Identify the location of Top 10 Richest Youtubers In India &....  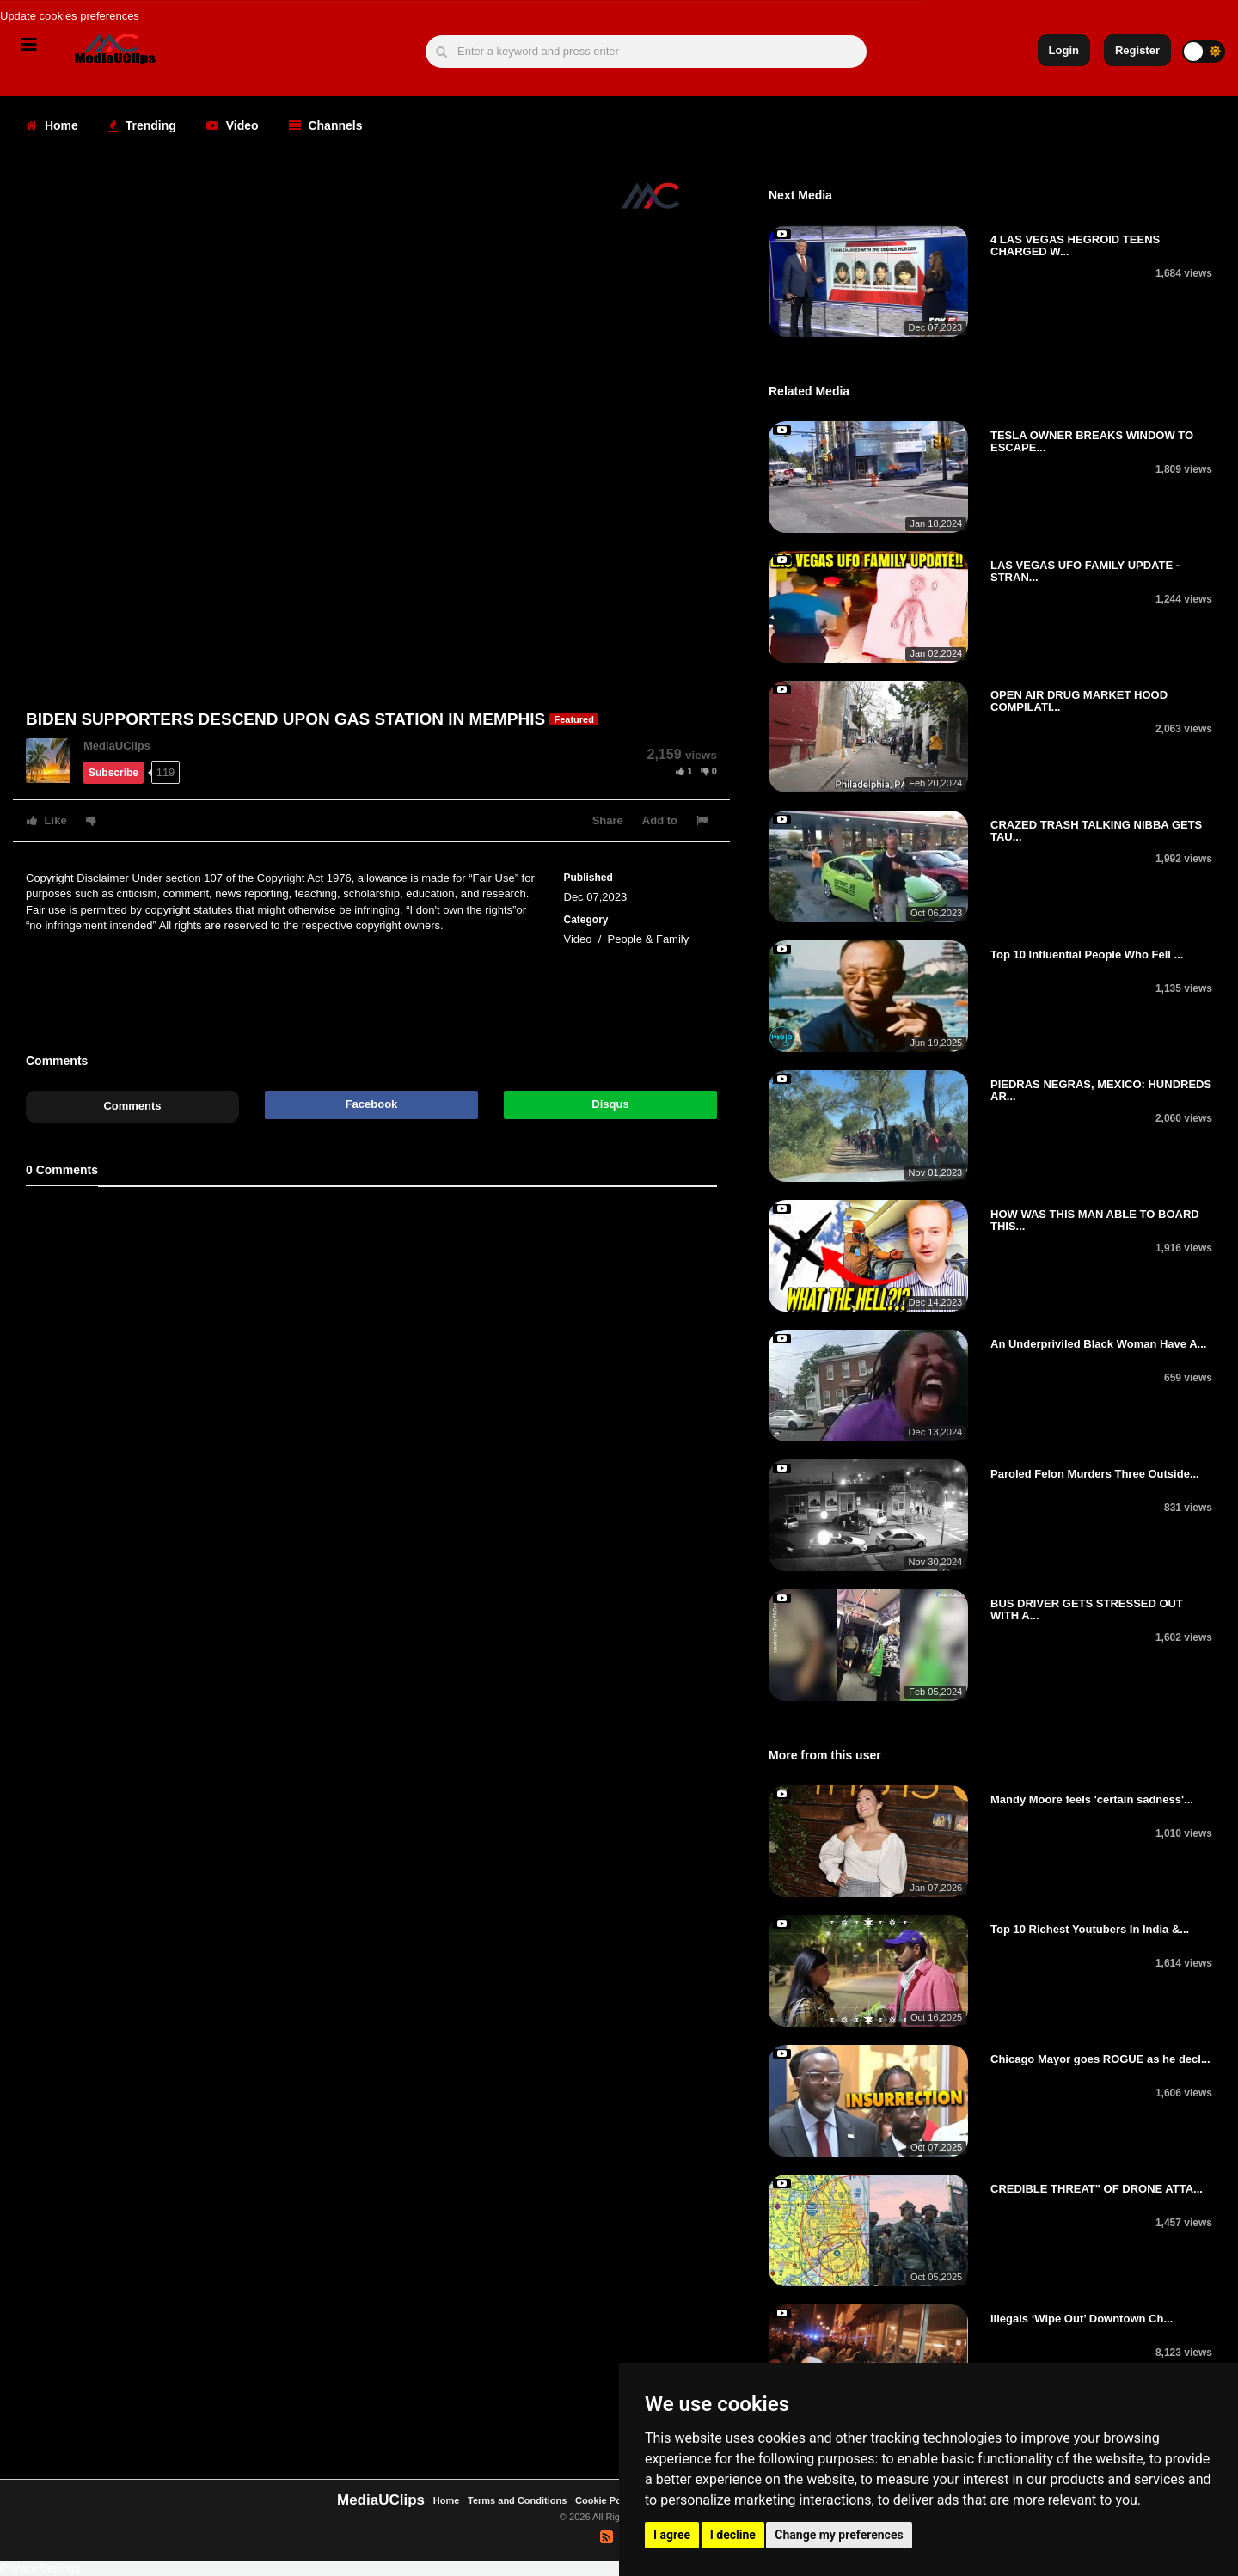
(1089, 1929).